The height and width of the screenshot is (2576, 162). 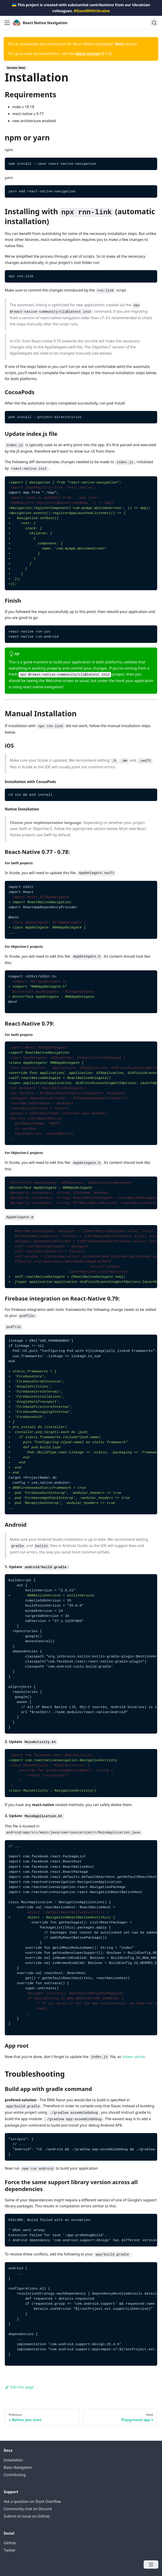 What do you see at coordinates (81, 7) in the screenshot?
I see `🇺🇦 This project is created with substantial contributions from our Ukrainian colleagues.` at bounding box center [81, 7].